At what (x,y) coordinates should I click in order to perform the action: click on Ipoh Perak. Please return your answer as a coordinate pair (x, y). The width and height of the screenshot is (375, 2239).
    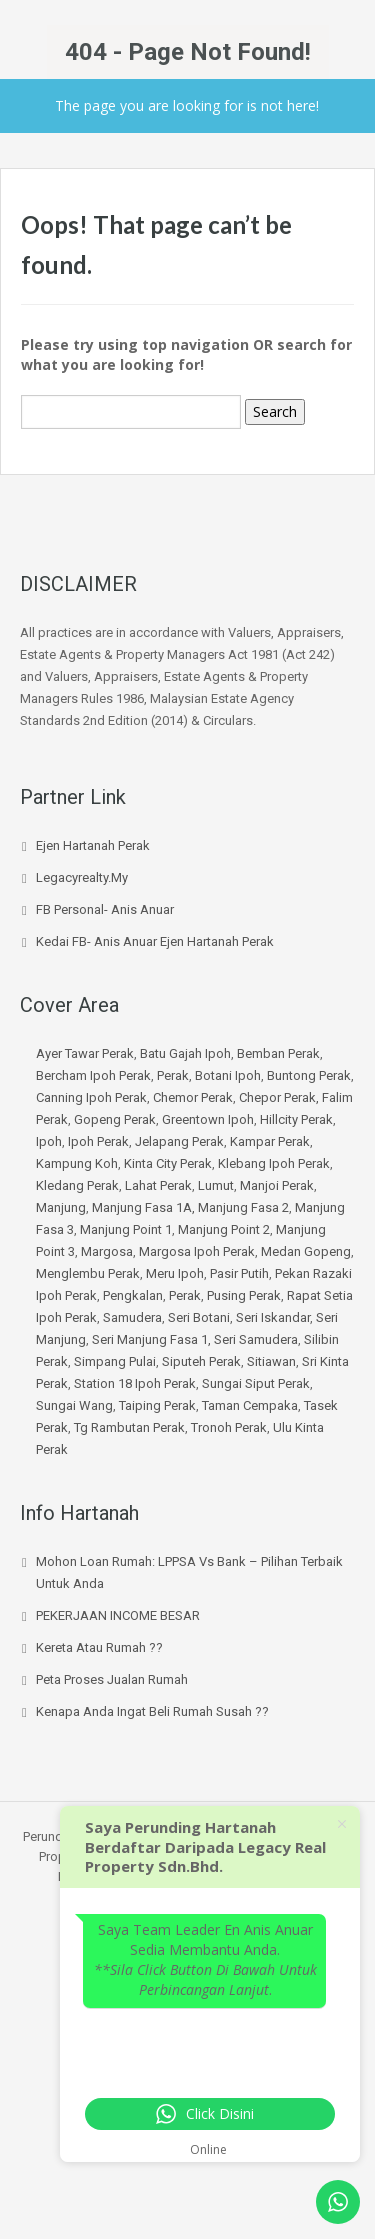
    Looking at the image, I should click on (98, 1141).